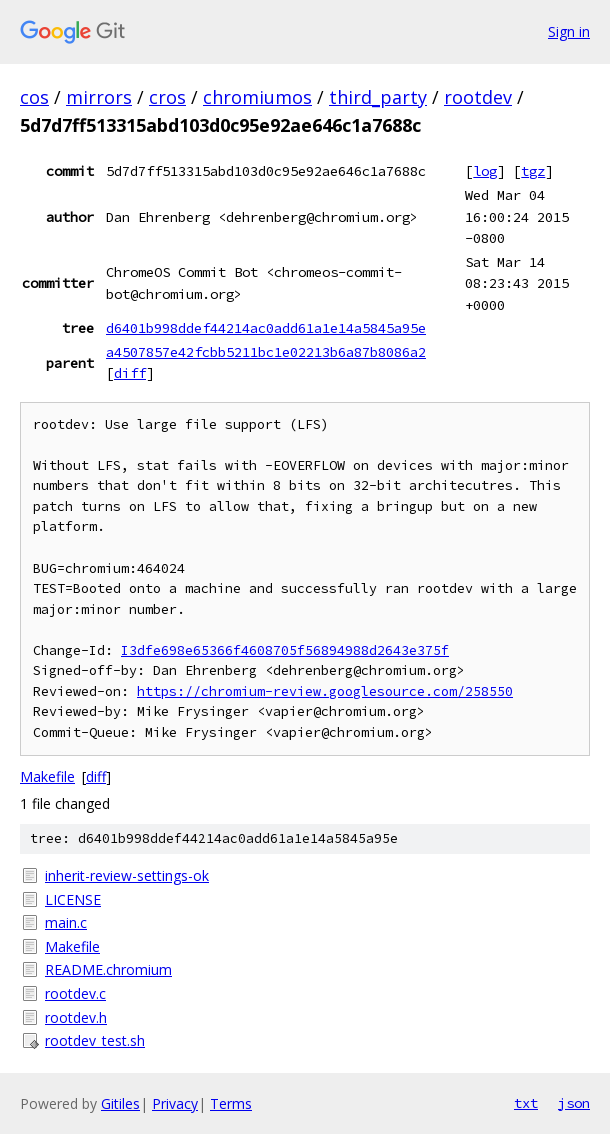  I want to click on rootdev_test.sh, so click(95, 1040).